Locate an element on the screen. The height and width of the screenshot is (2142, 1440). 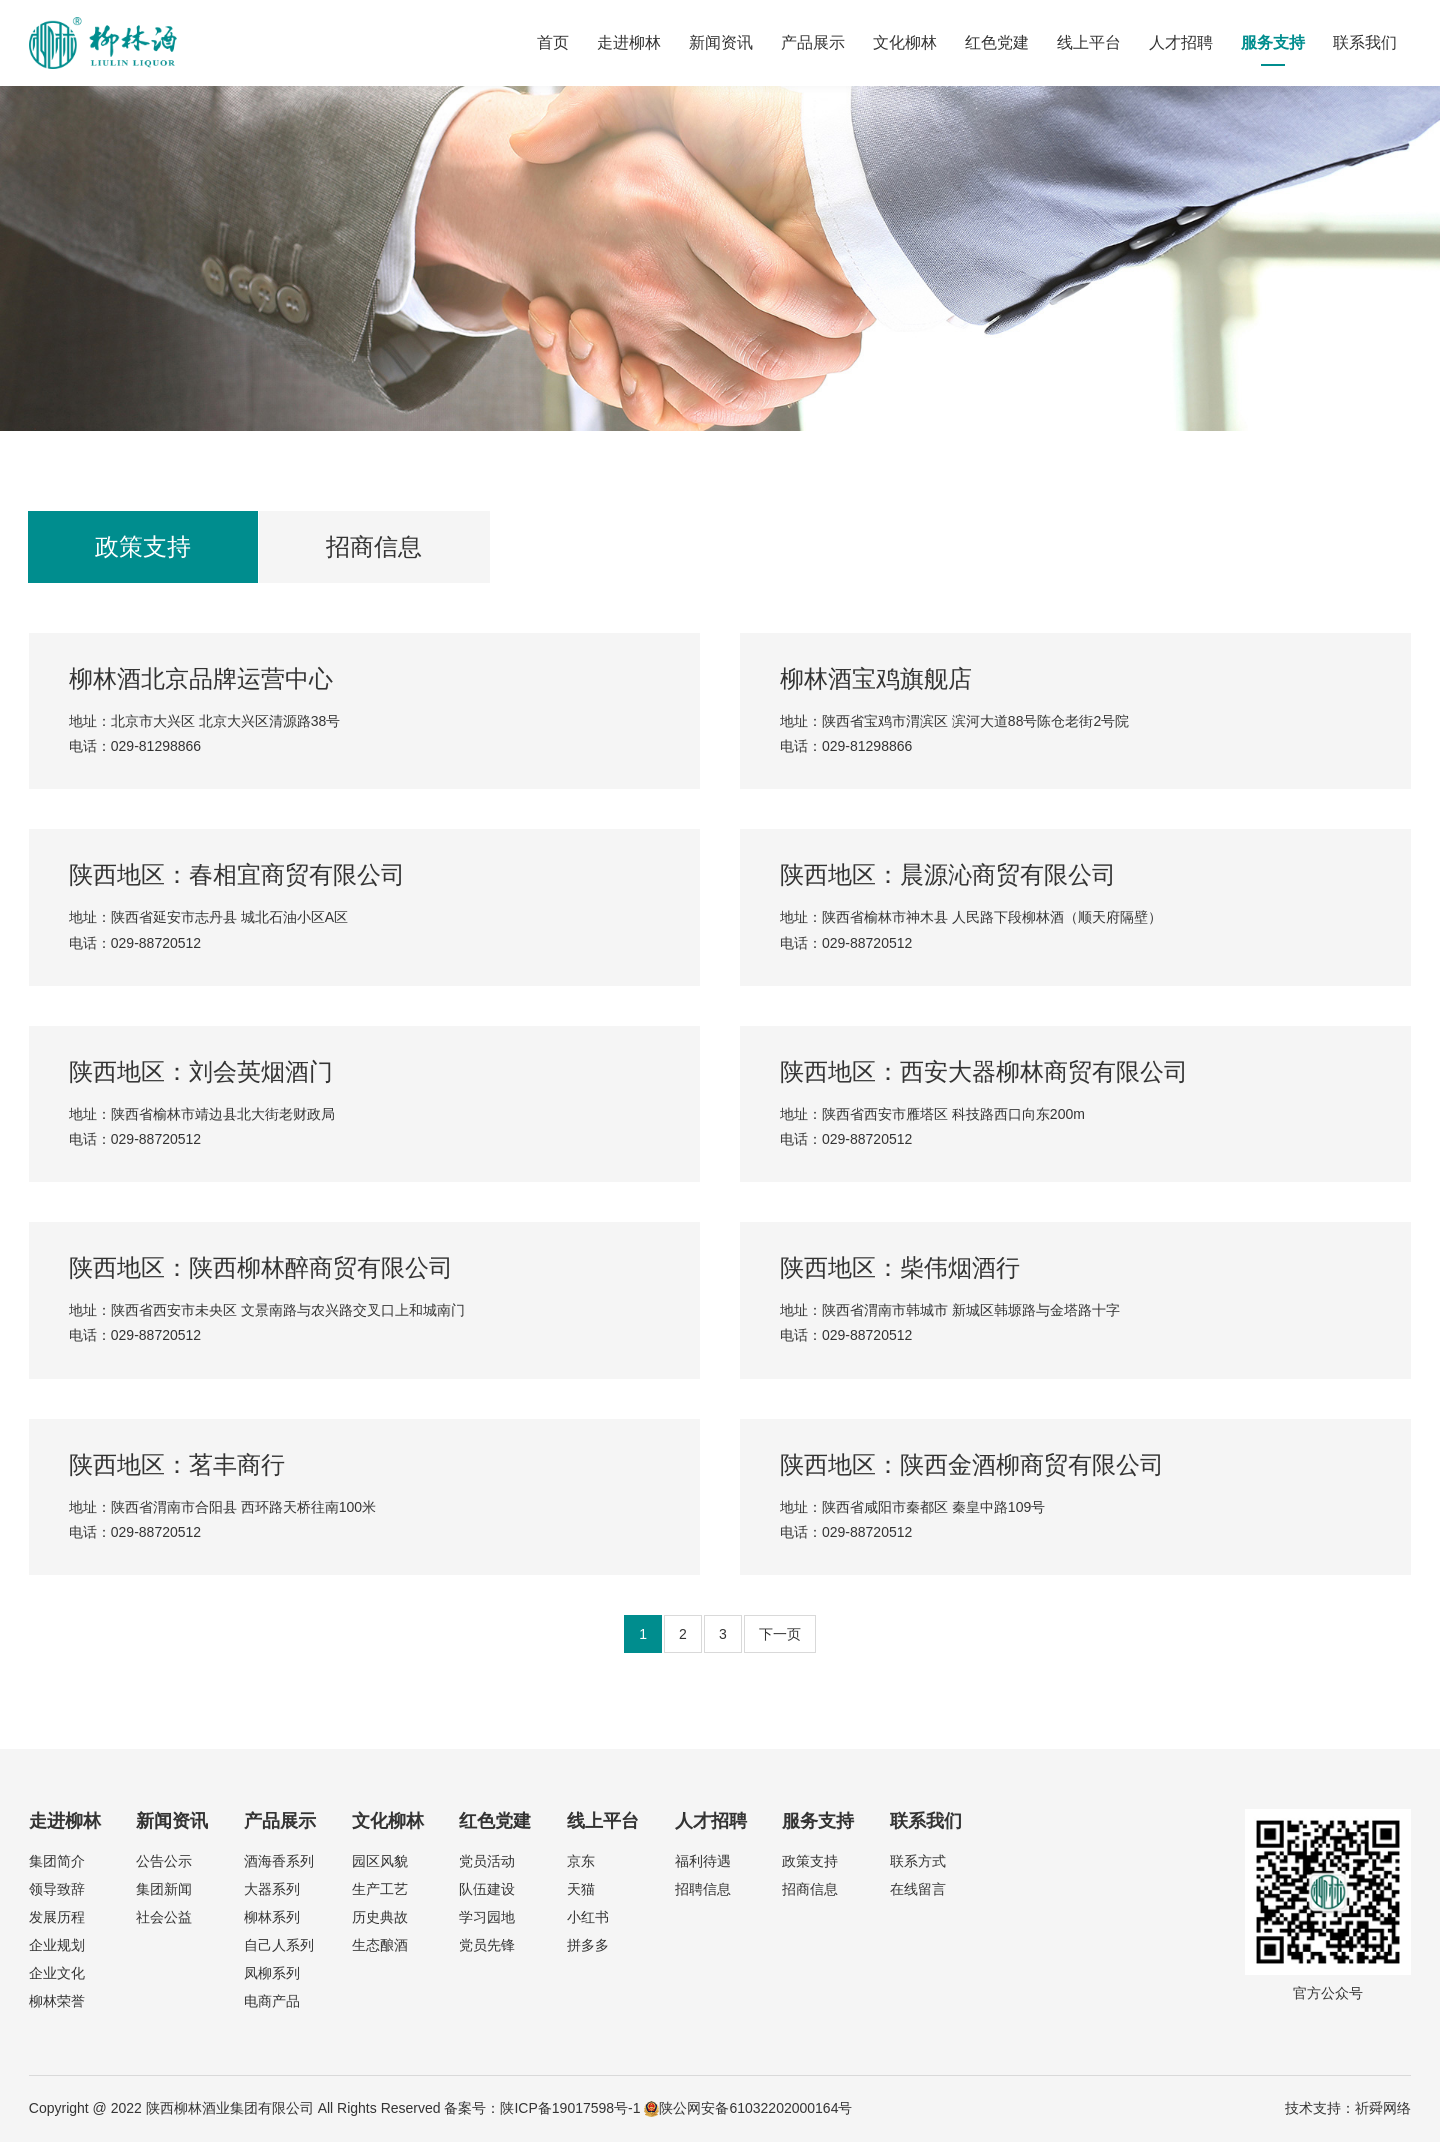
队伍建设 is located at coordinates (487, 1889).